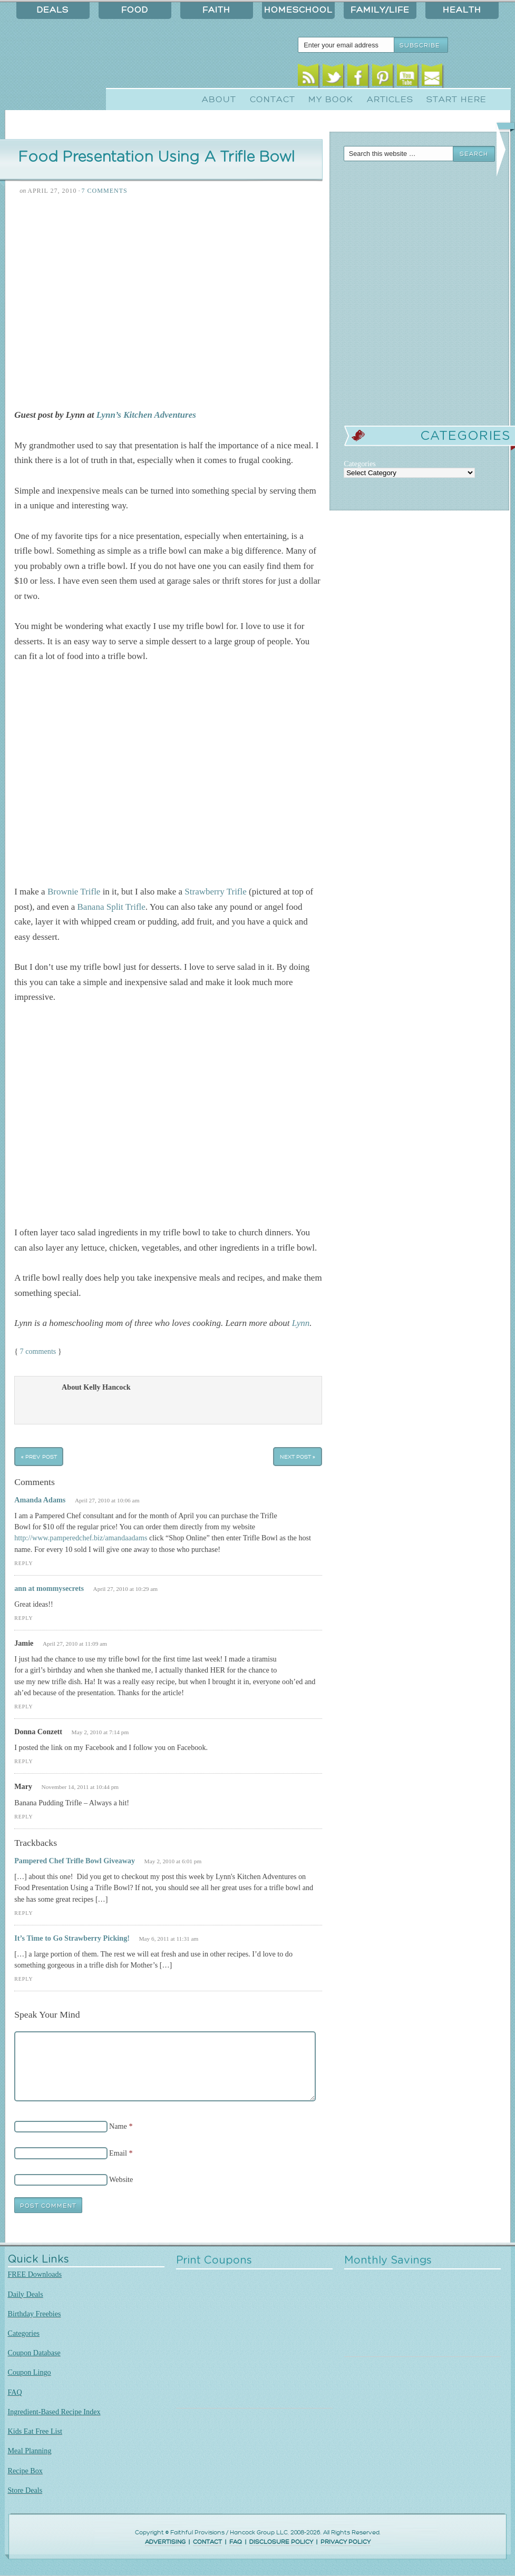 Image resolution: width=515 pixels, height=2576 pixels. Describe the element at coordinates (53, 10) in the screenshot. I see `Deals` at that location.